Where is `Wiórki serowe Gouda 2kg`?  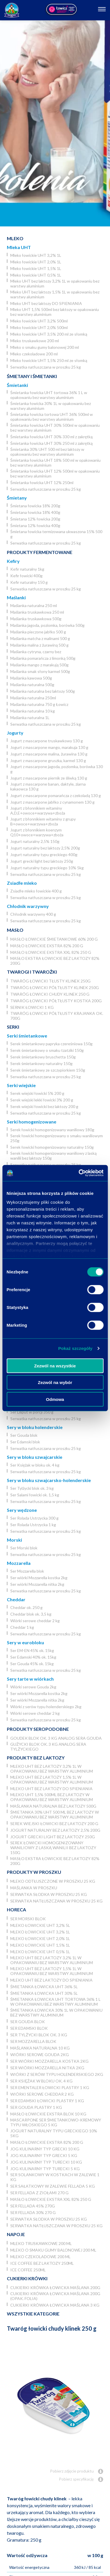 Wiórki serowe Gouda 2kg is located at coordinates (33, 1686).